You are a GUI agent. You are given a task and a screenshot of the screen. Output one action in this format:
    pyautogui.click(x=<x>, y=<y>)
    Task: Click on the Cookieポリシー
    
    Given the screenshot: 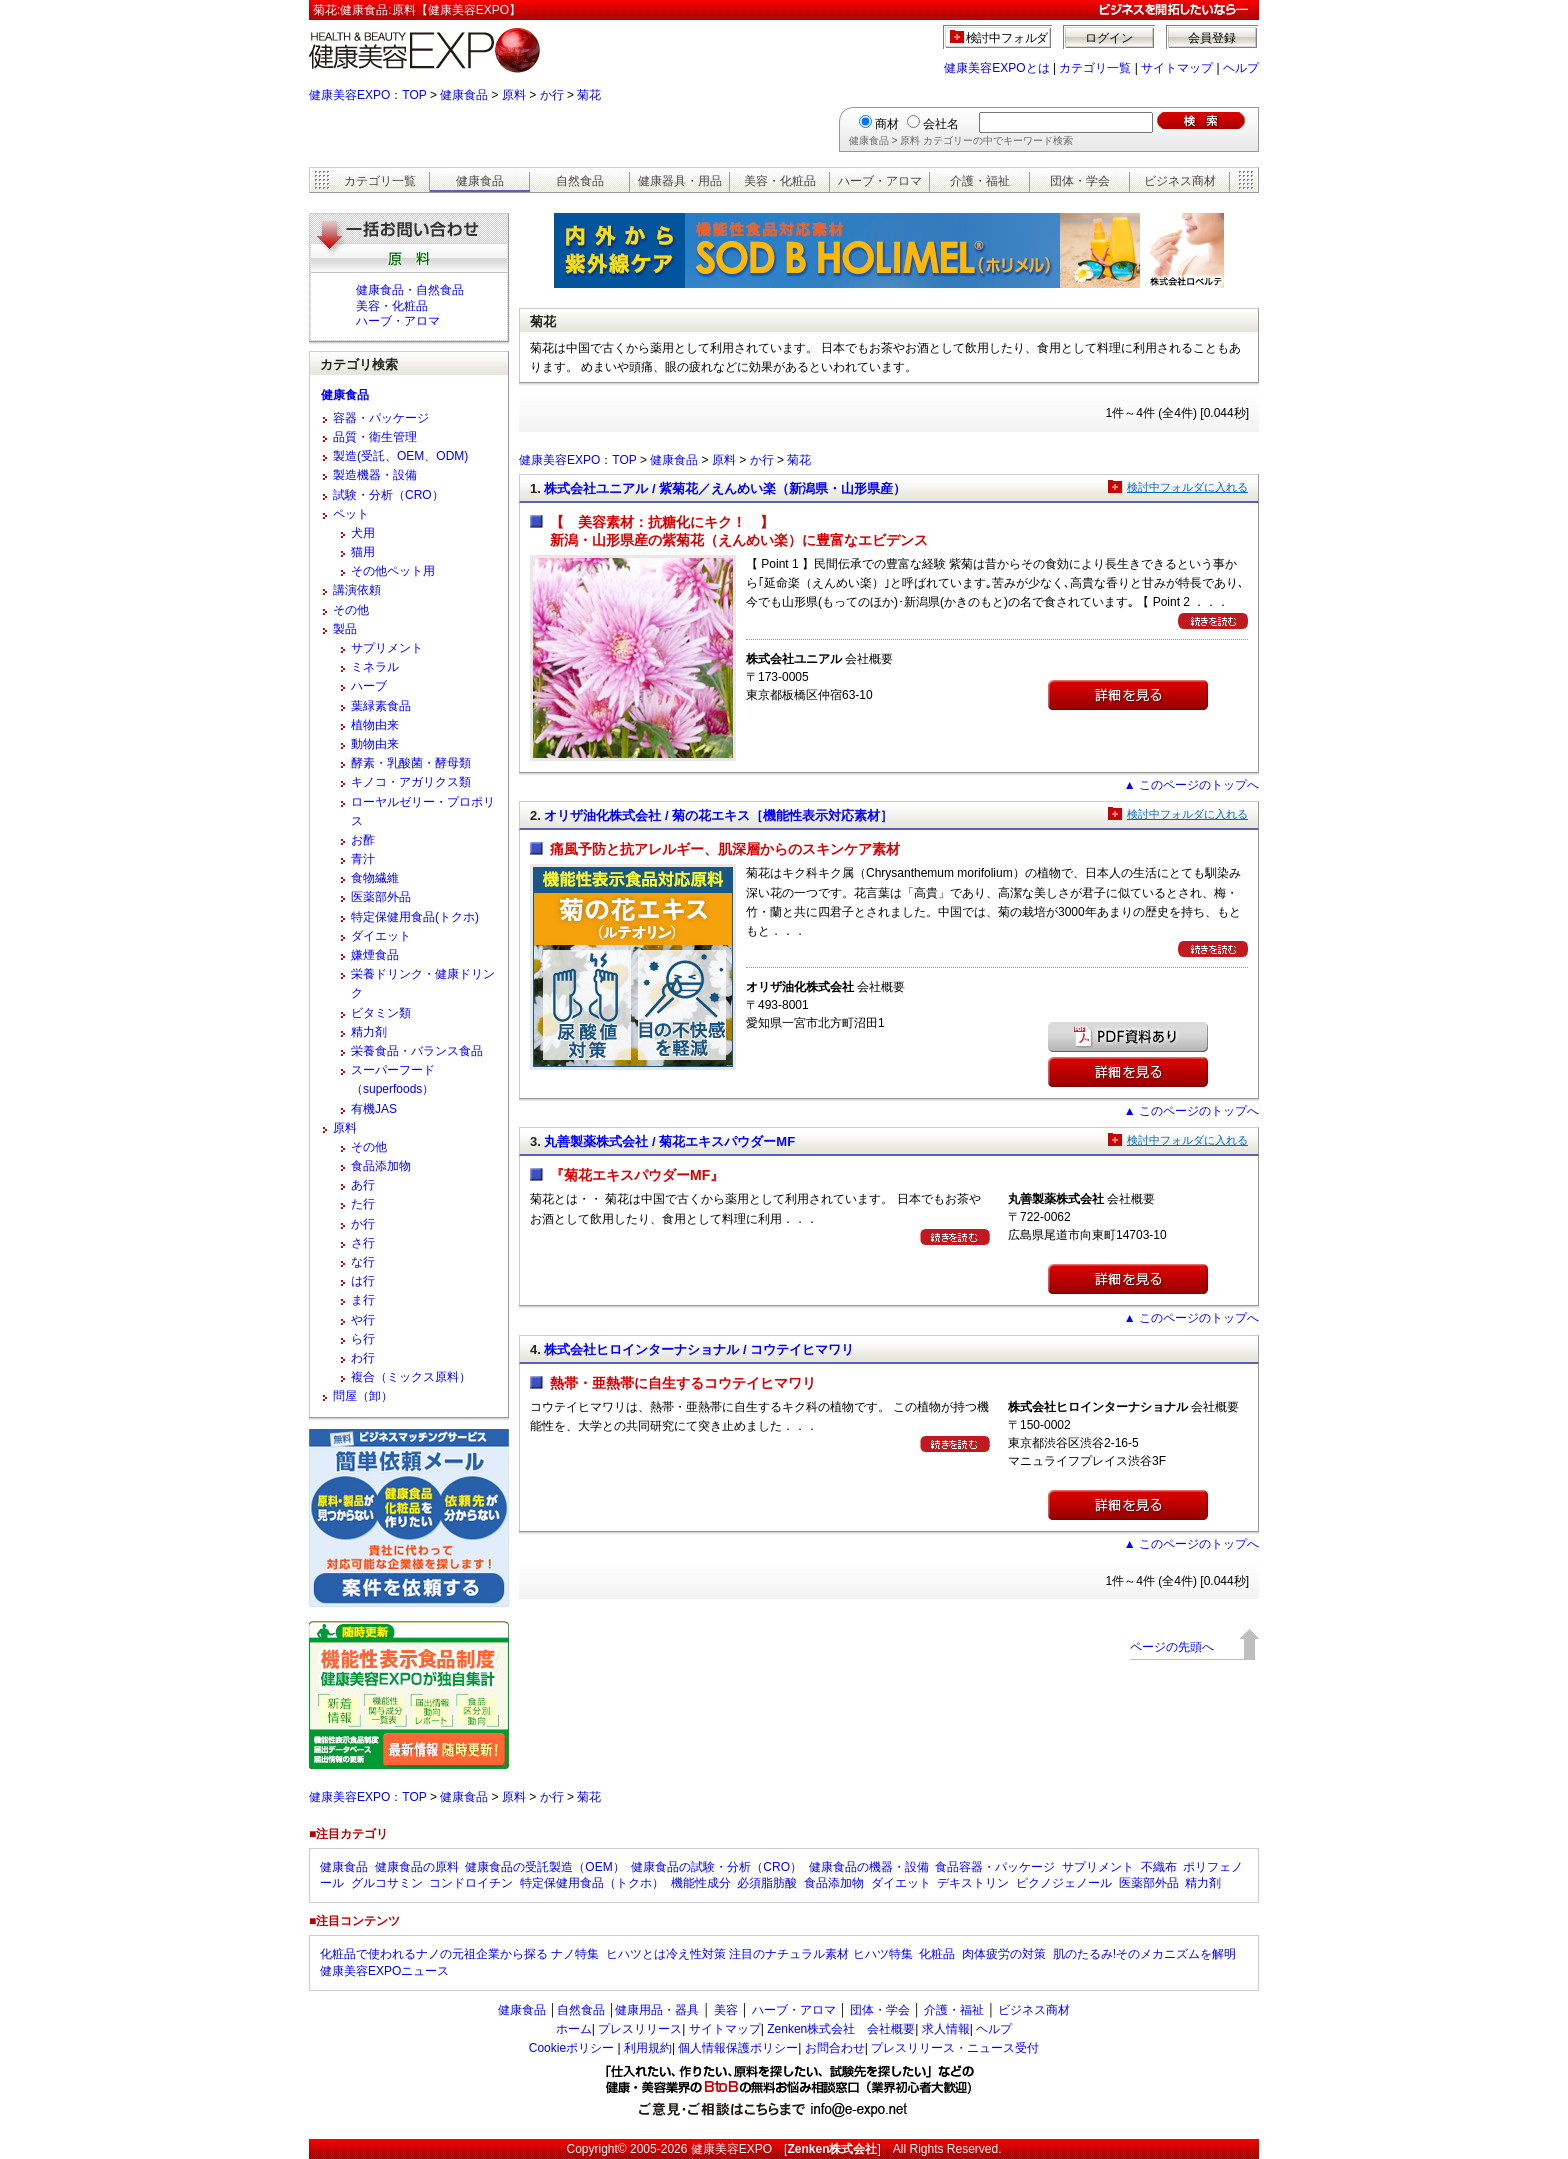 What is the action you would take?
    pyautogui.click(x=571, y=2048)
    